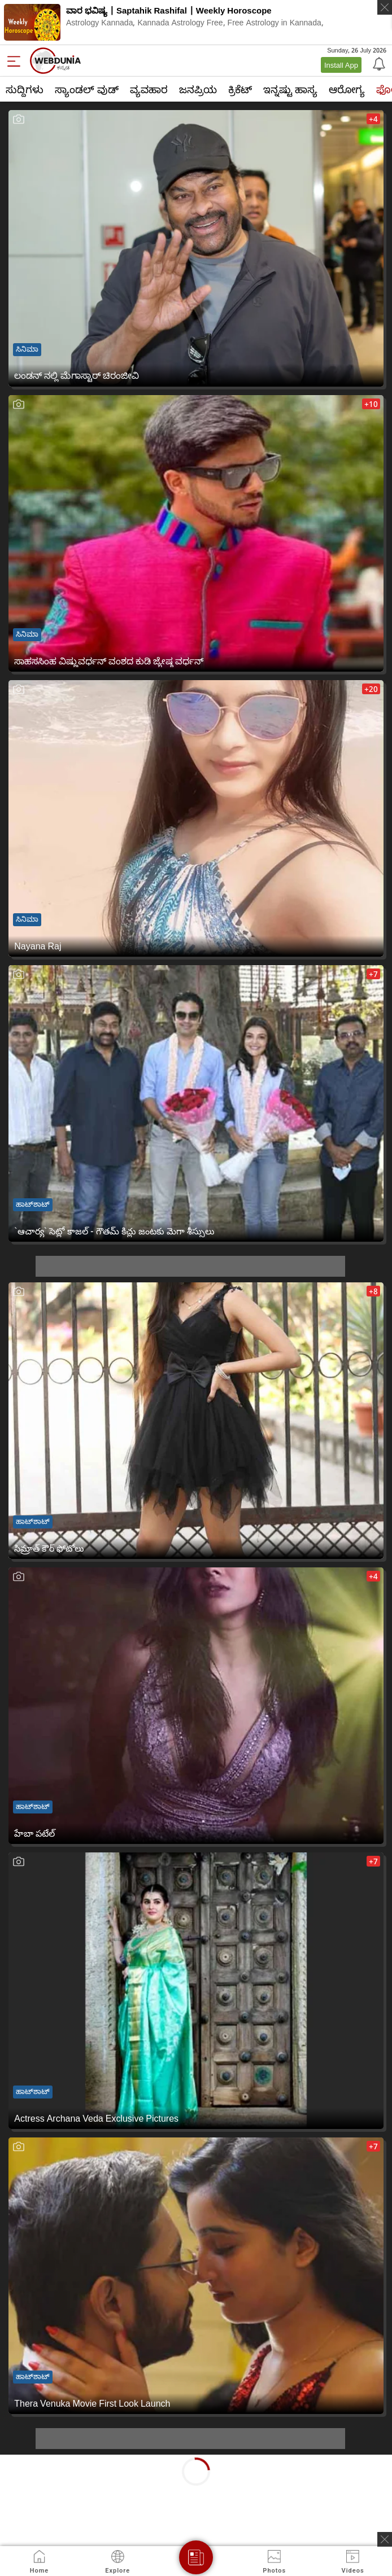 This screenshot has height=2576, width=392. Describe the element at coordinates (92, 2403) in the screenshot. I see `Thera Venuka Movie First Look Launch` at that location.